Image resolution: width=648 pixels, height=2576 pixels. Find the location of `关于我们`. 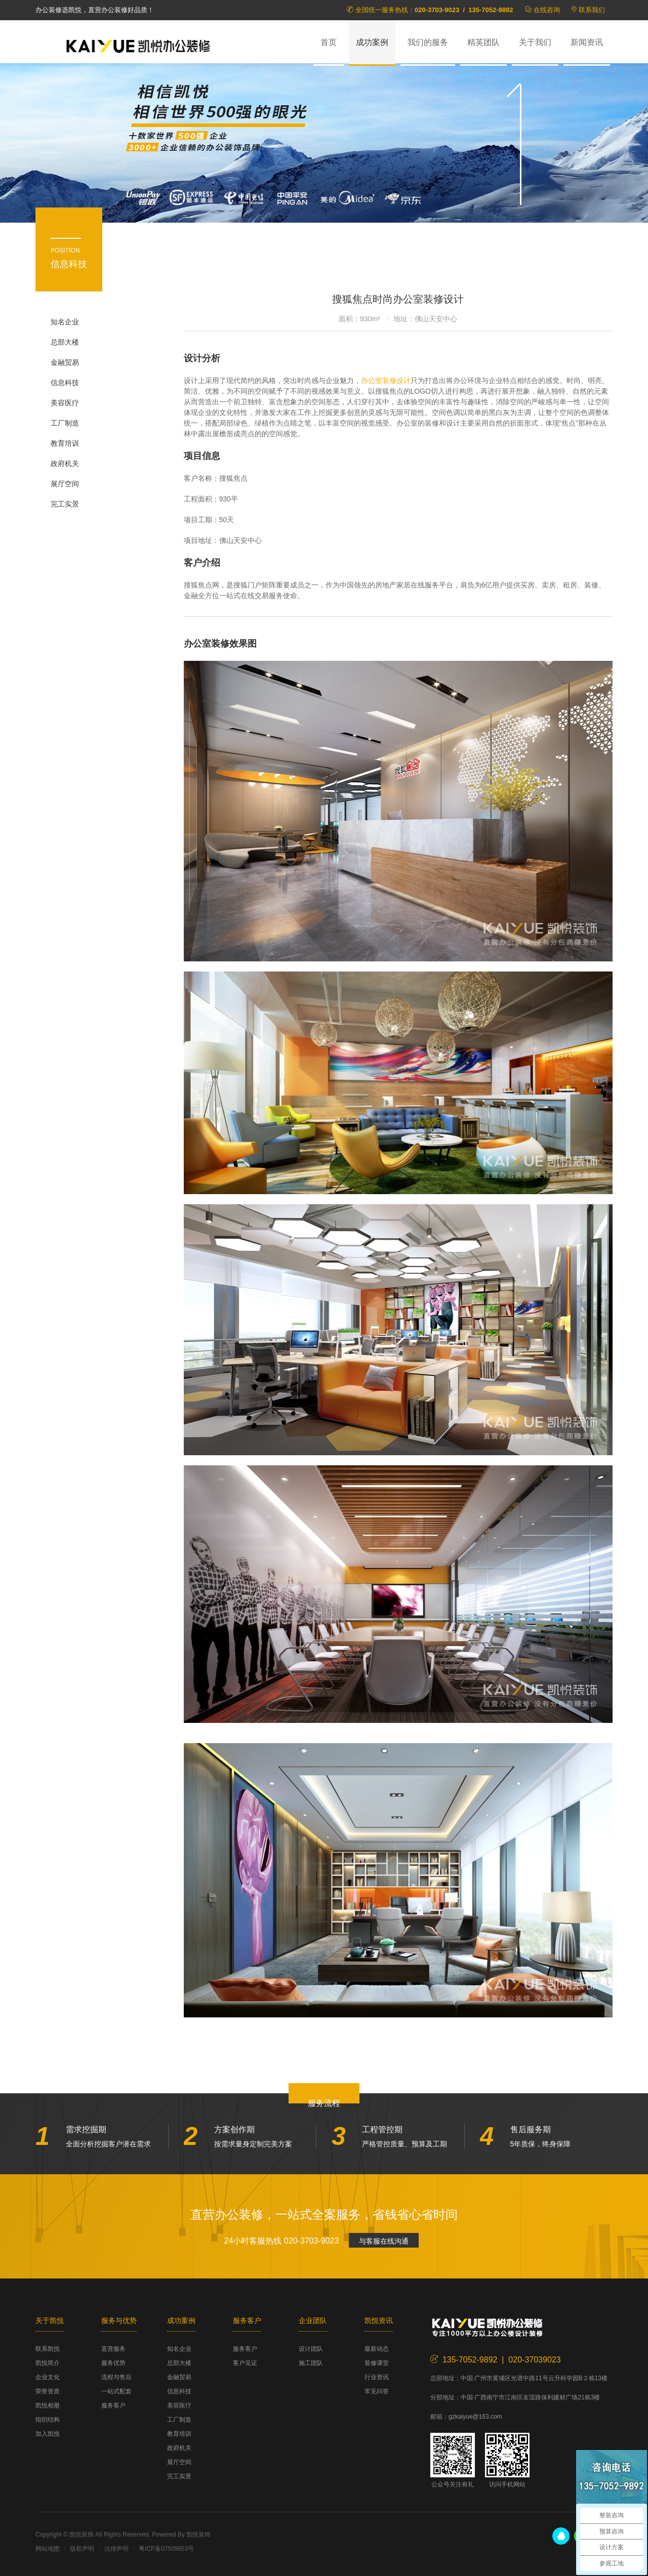

关于我们 is located at coordinates (535, 42).